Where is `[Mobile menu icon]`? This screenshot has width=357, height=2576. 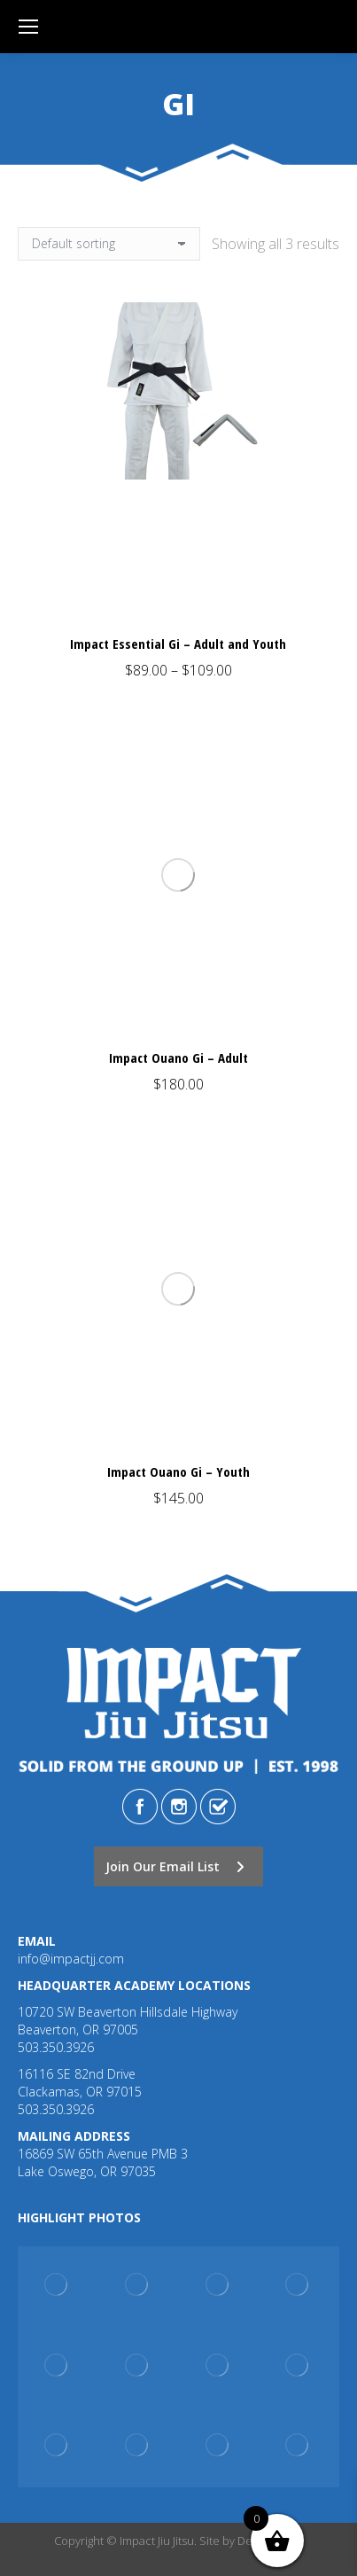 [Mobile menu icon] is located at coordinates (28, 26).